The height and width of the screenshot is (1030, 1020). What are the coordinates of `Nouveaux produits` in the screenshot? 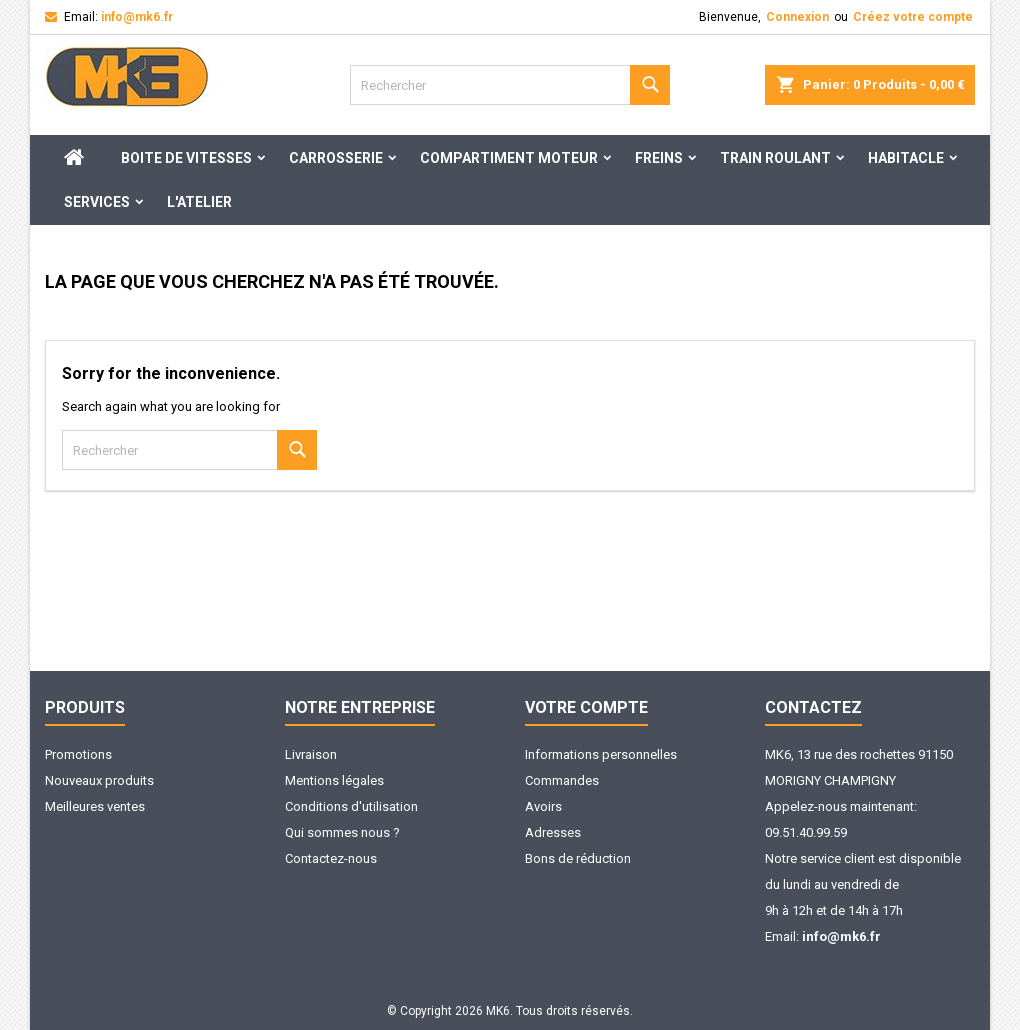 It's located at (99, 780).